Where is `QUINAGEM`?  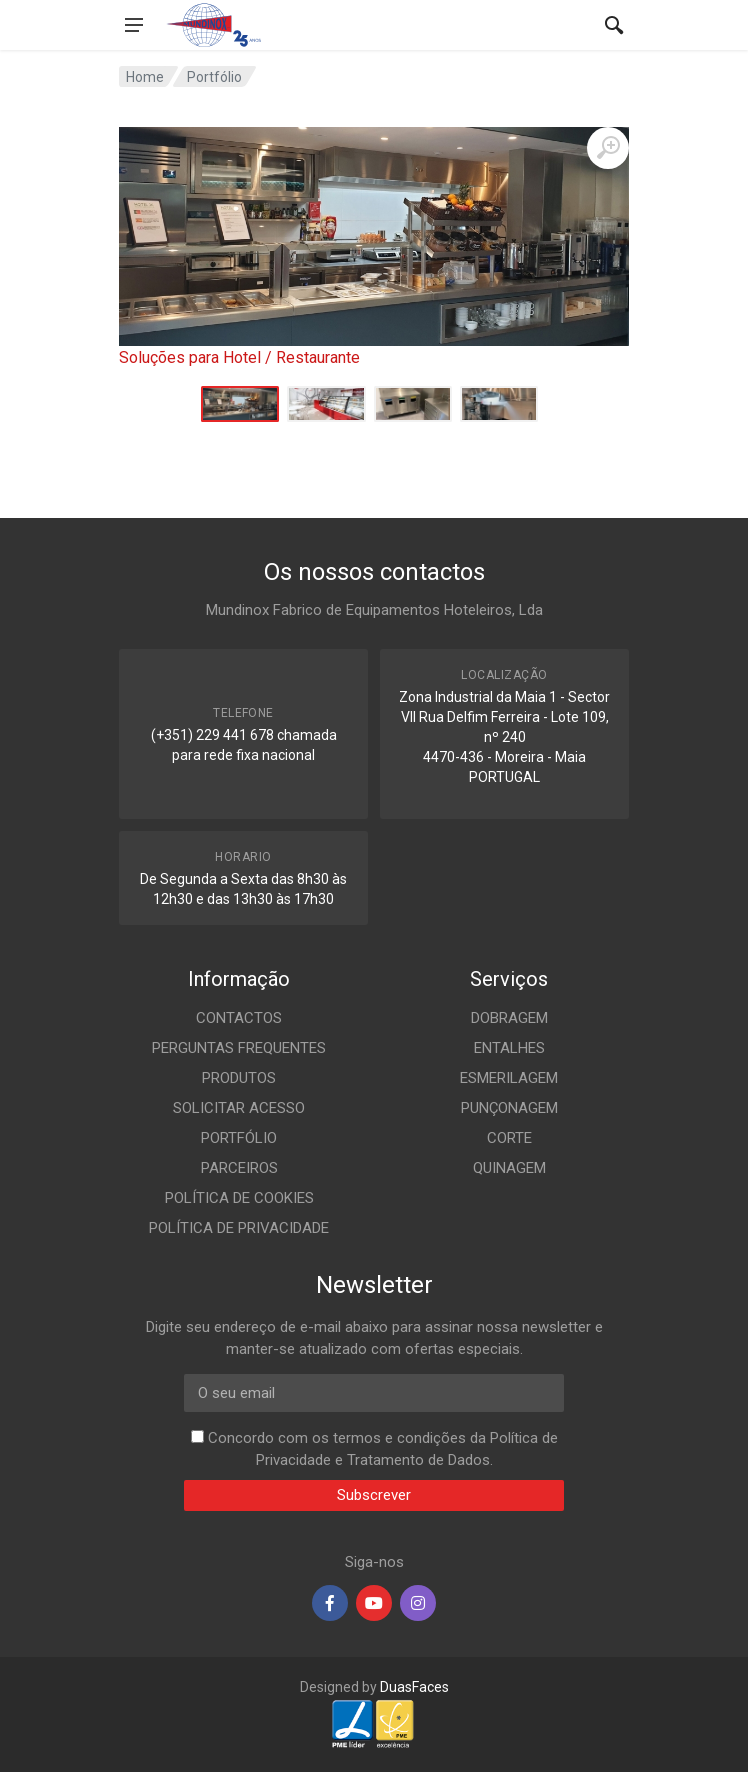 QUINAGEM is located at coordinates (509, 1168).